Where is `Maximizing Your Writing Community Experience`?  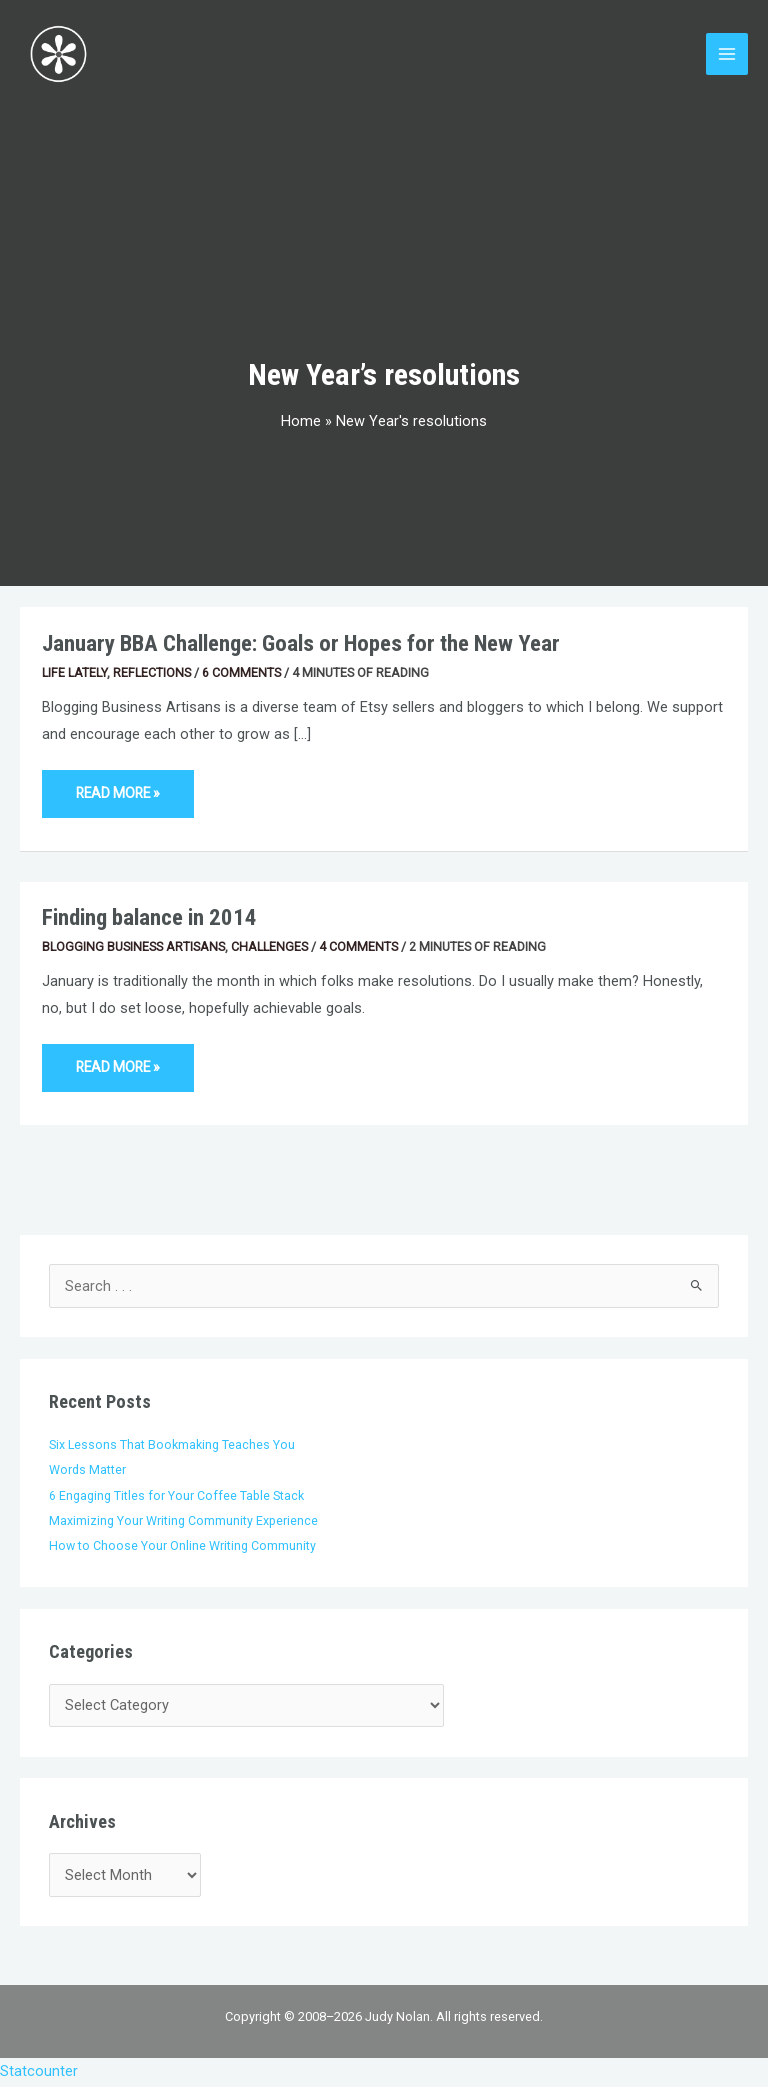 Maximizing Your Writing Community Experience is located at coordinates (183, 1522).